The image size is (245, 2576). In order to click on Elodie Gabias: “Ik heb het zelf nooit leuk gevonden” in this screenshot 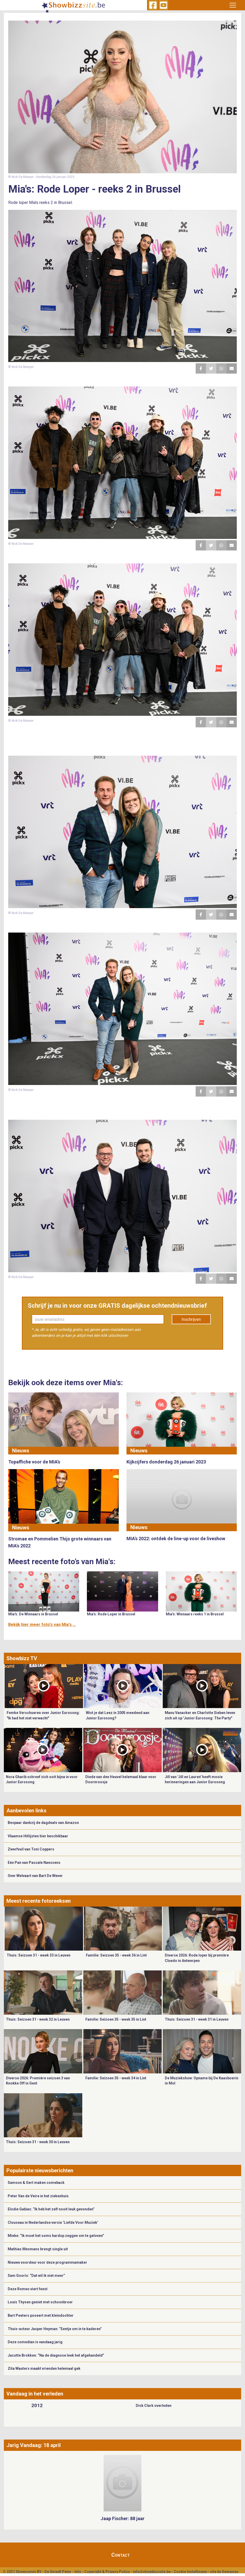, I will do `click(51, 2209)`.